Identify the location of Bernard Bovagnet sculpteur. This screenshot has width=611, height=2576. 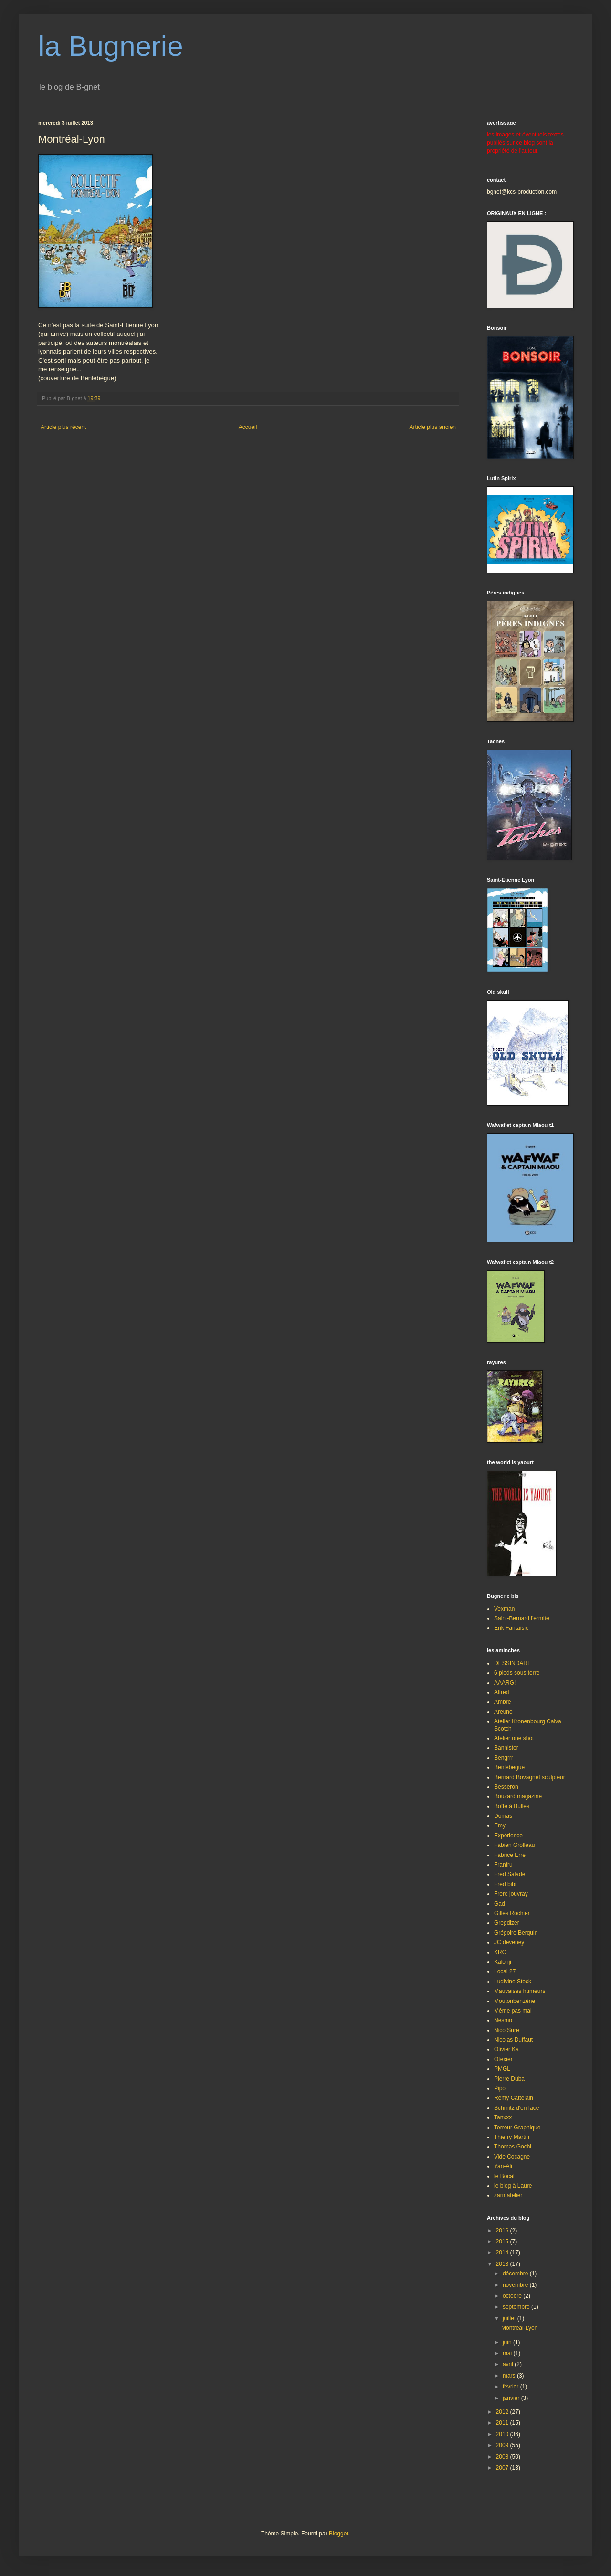
(529, 1777).